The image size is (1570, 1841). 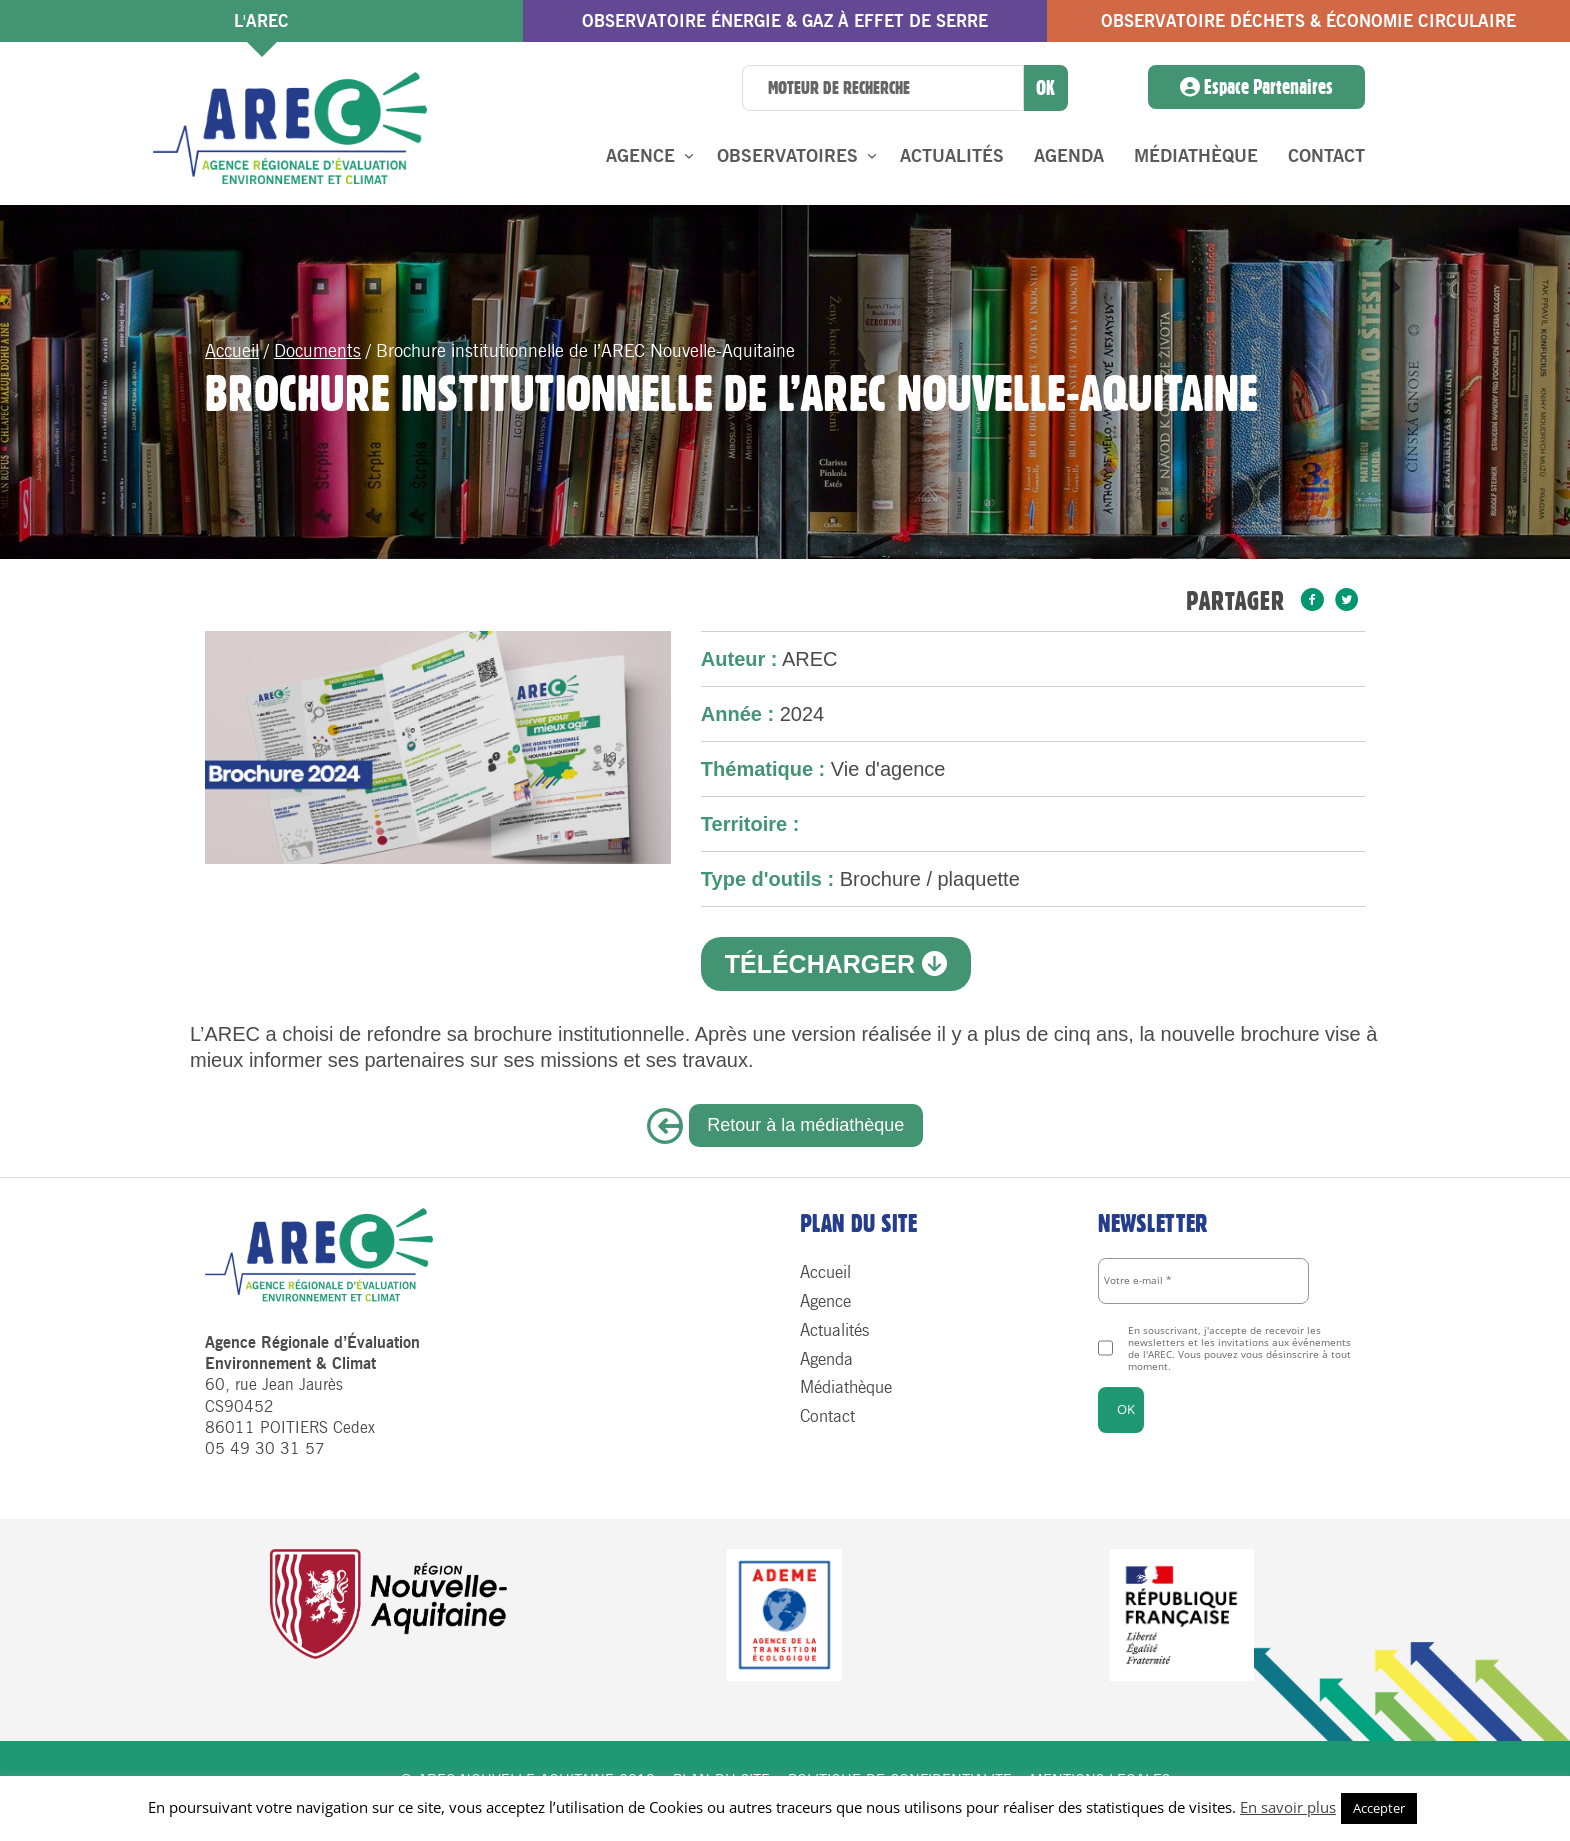 I want to click on Observatoire Déchets & économie circulaire, so click(x=1308, y=21).